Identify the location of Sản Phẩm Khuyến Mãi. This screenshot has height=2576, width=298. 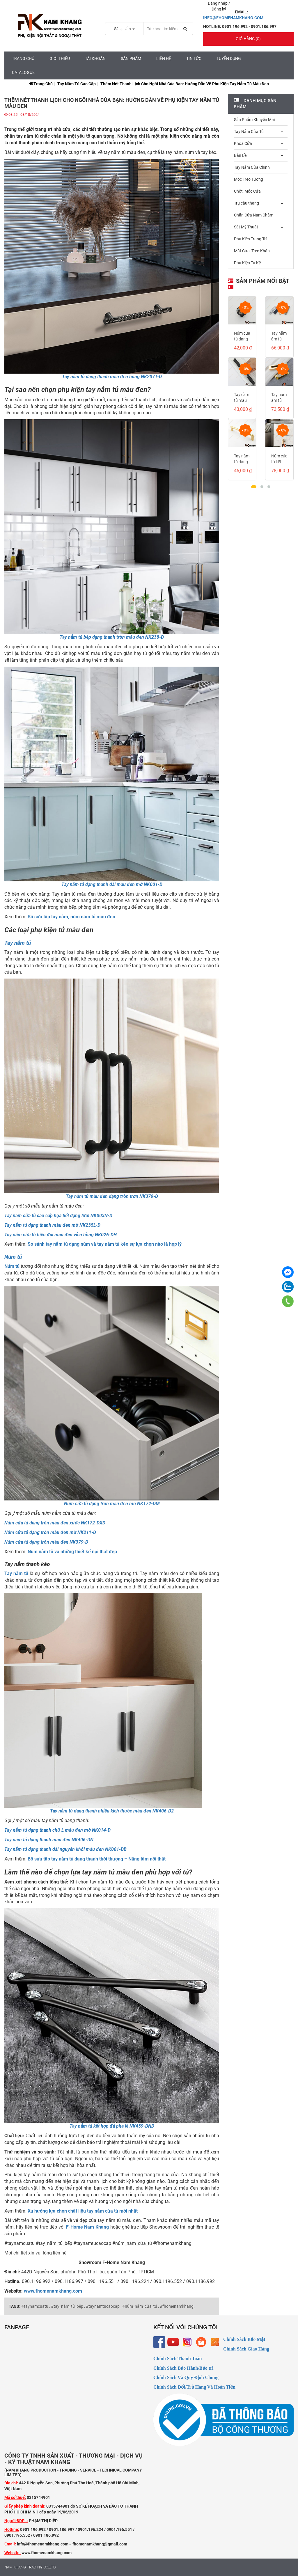
(254, 119).